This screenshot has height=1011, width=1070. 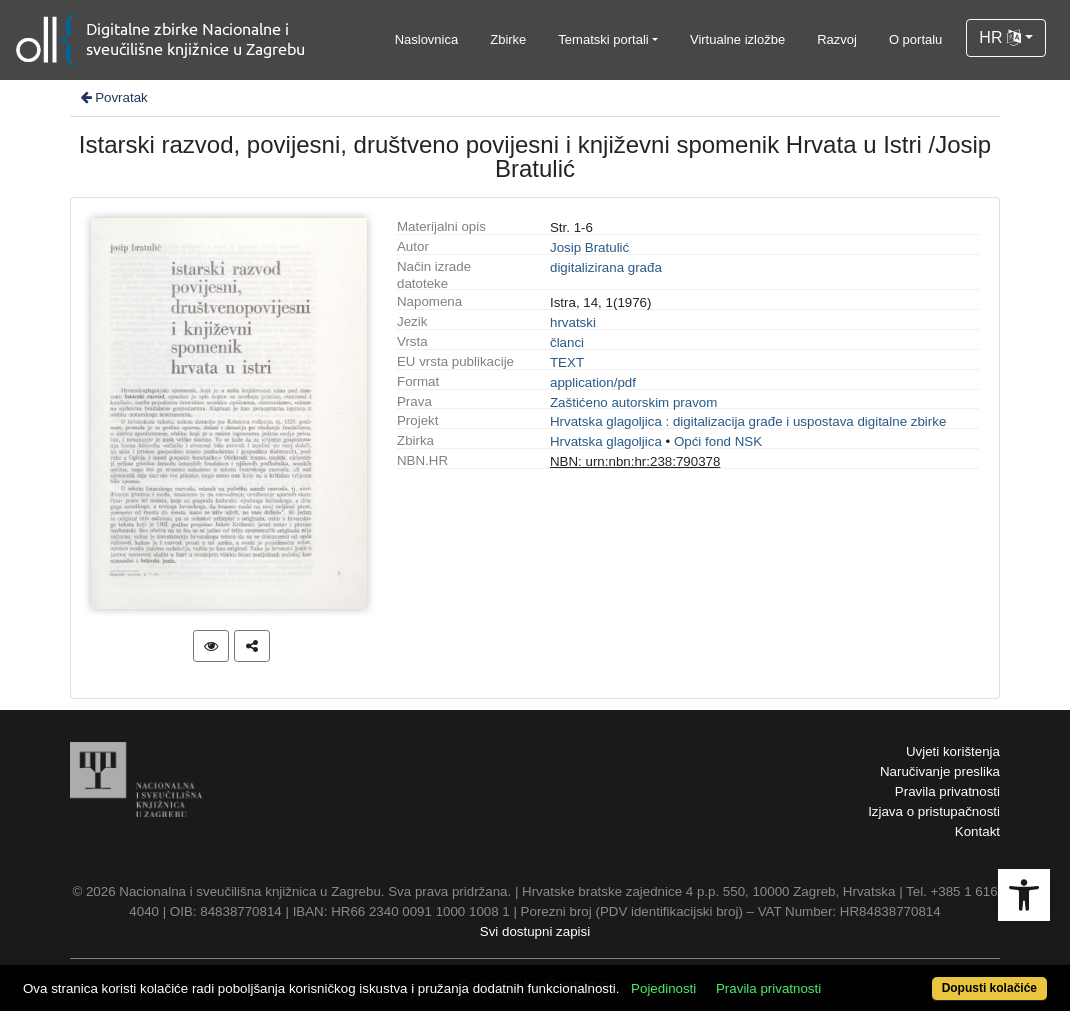 I want to click on članci, so click(x=567, y=342).